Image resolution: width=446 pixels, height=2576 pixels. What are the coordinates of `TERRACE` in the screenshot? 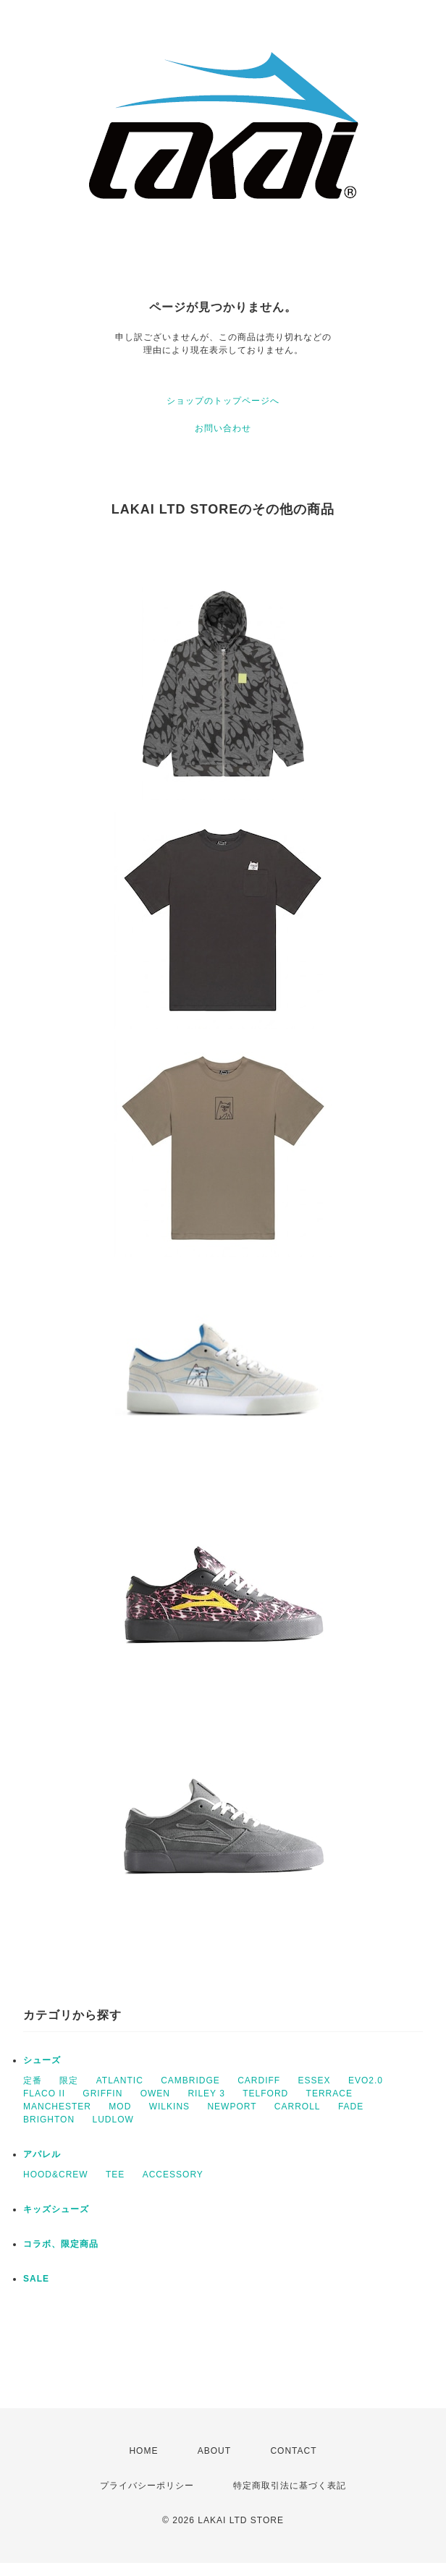 It's located at (329, 2093).